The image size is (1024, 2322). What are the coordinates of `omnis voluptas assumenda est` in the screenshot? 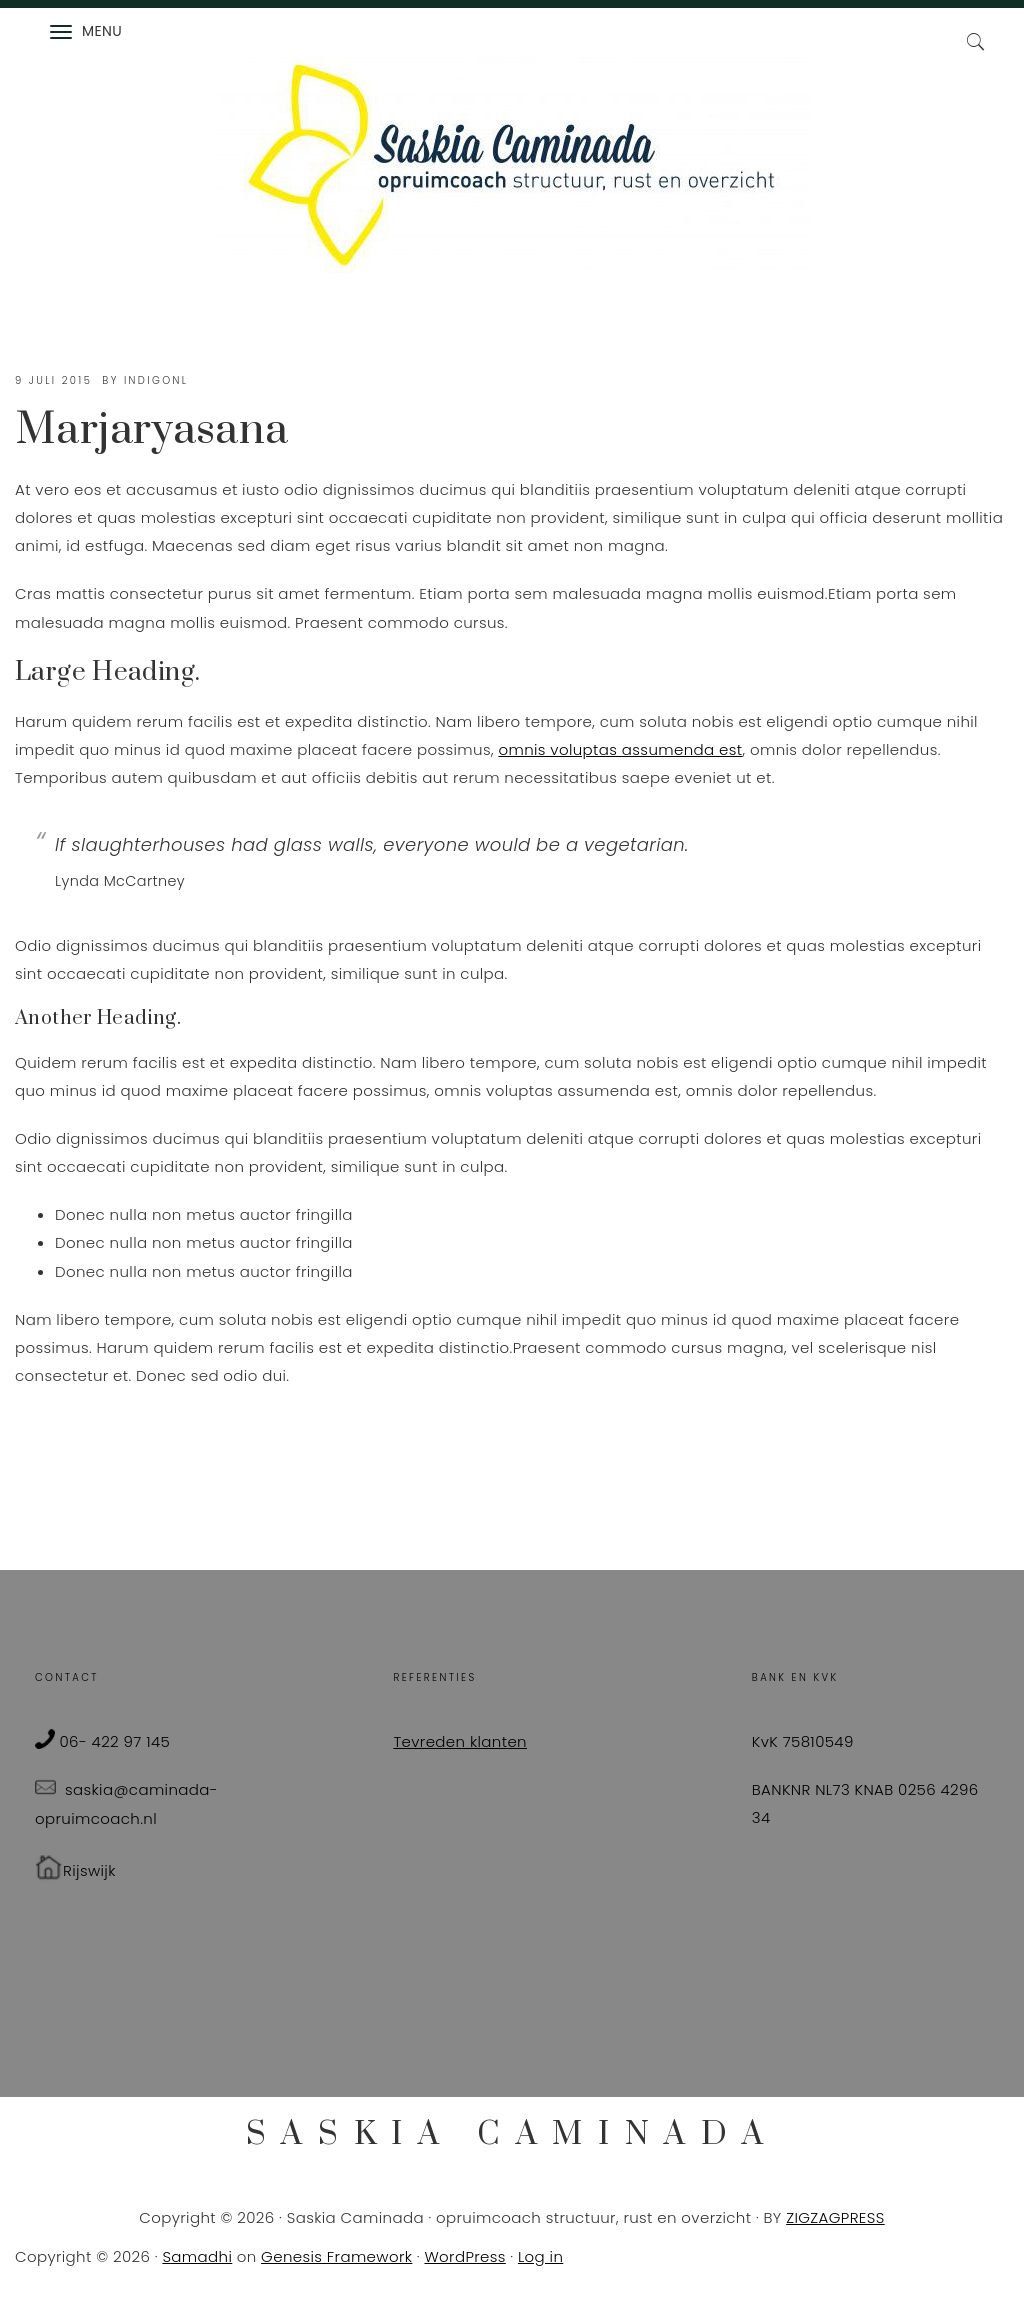 It's located at (620, 749).